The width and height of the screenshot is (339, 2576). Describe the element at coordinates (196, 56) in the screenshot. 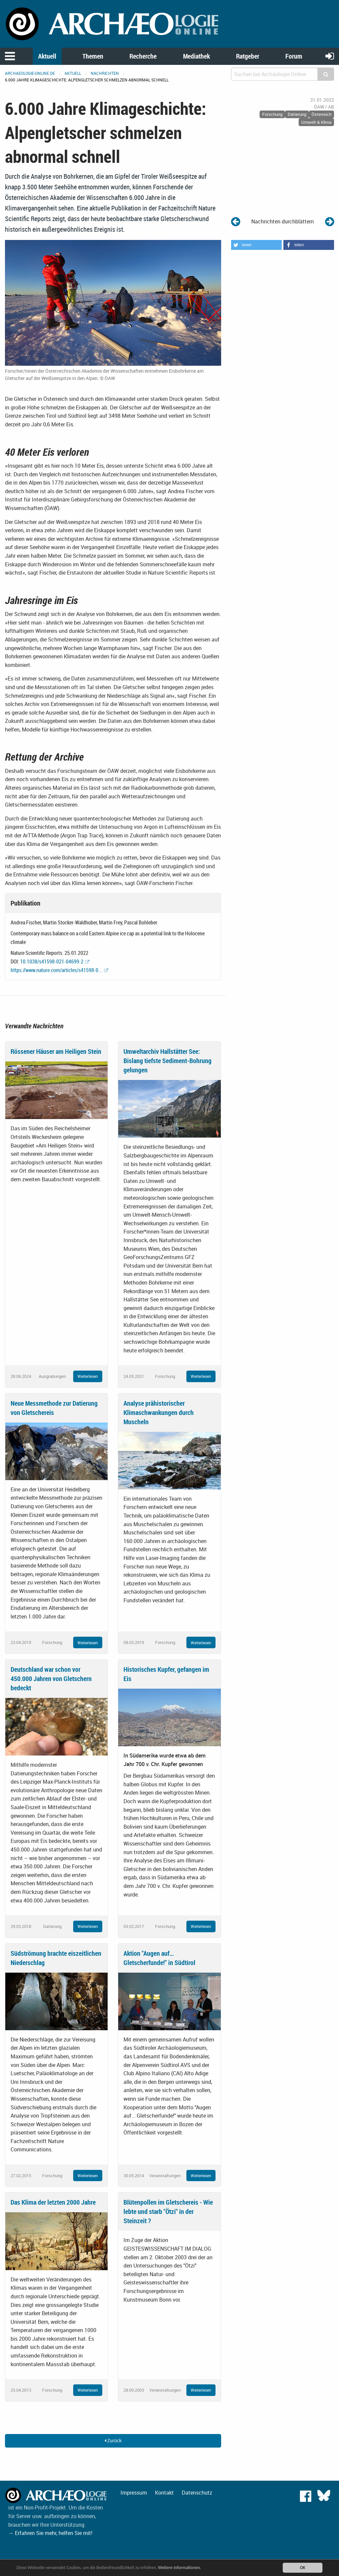

I see `Mediathek` at that location.